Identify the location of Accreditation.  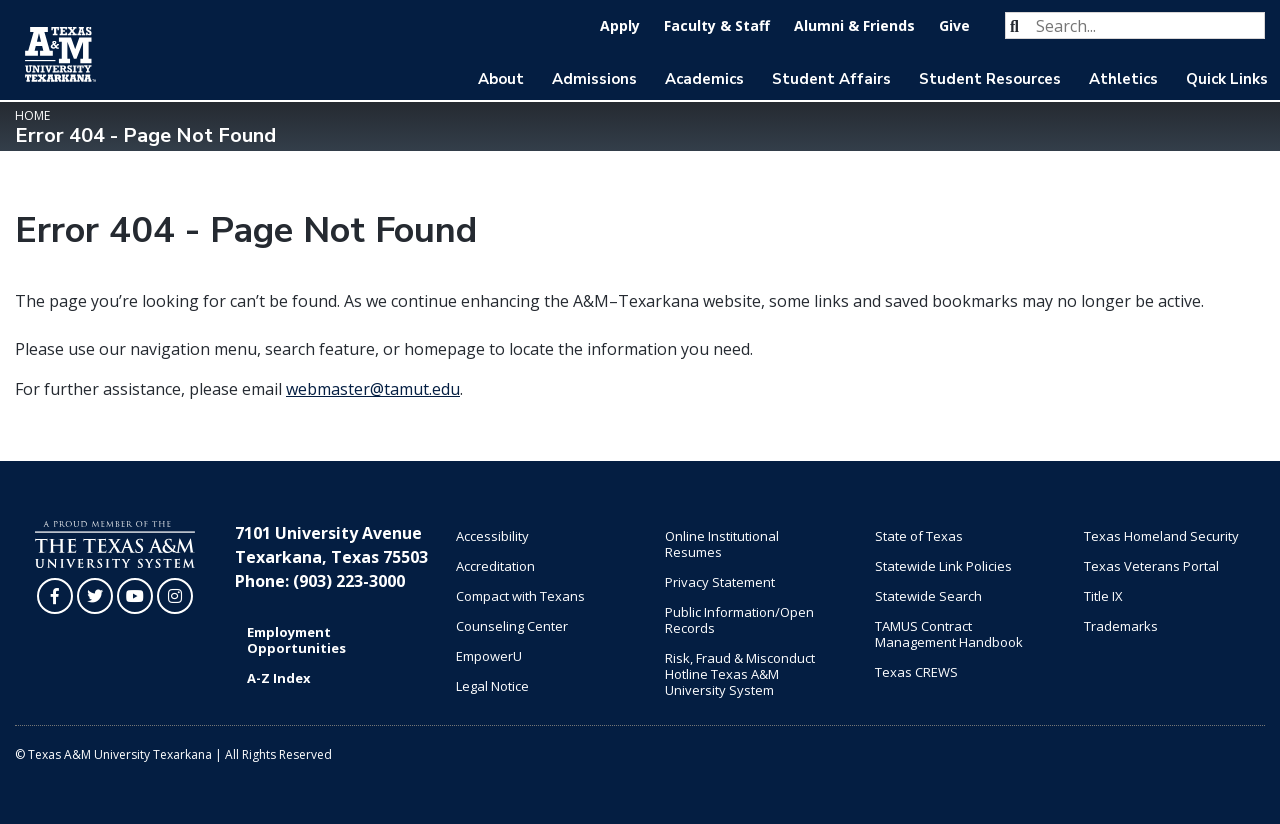
(495, 566).